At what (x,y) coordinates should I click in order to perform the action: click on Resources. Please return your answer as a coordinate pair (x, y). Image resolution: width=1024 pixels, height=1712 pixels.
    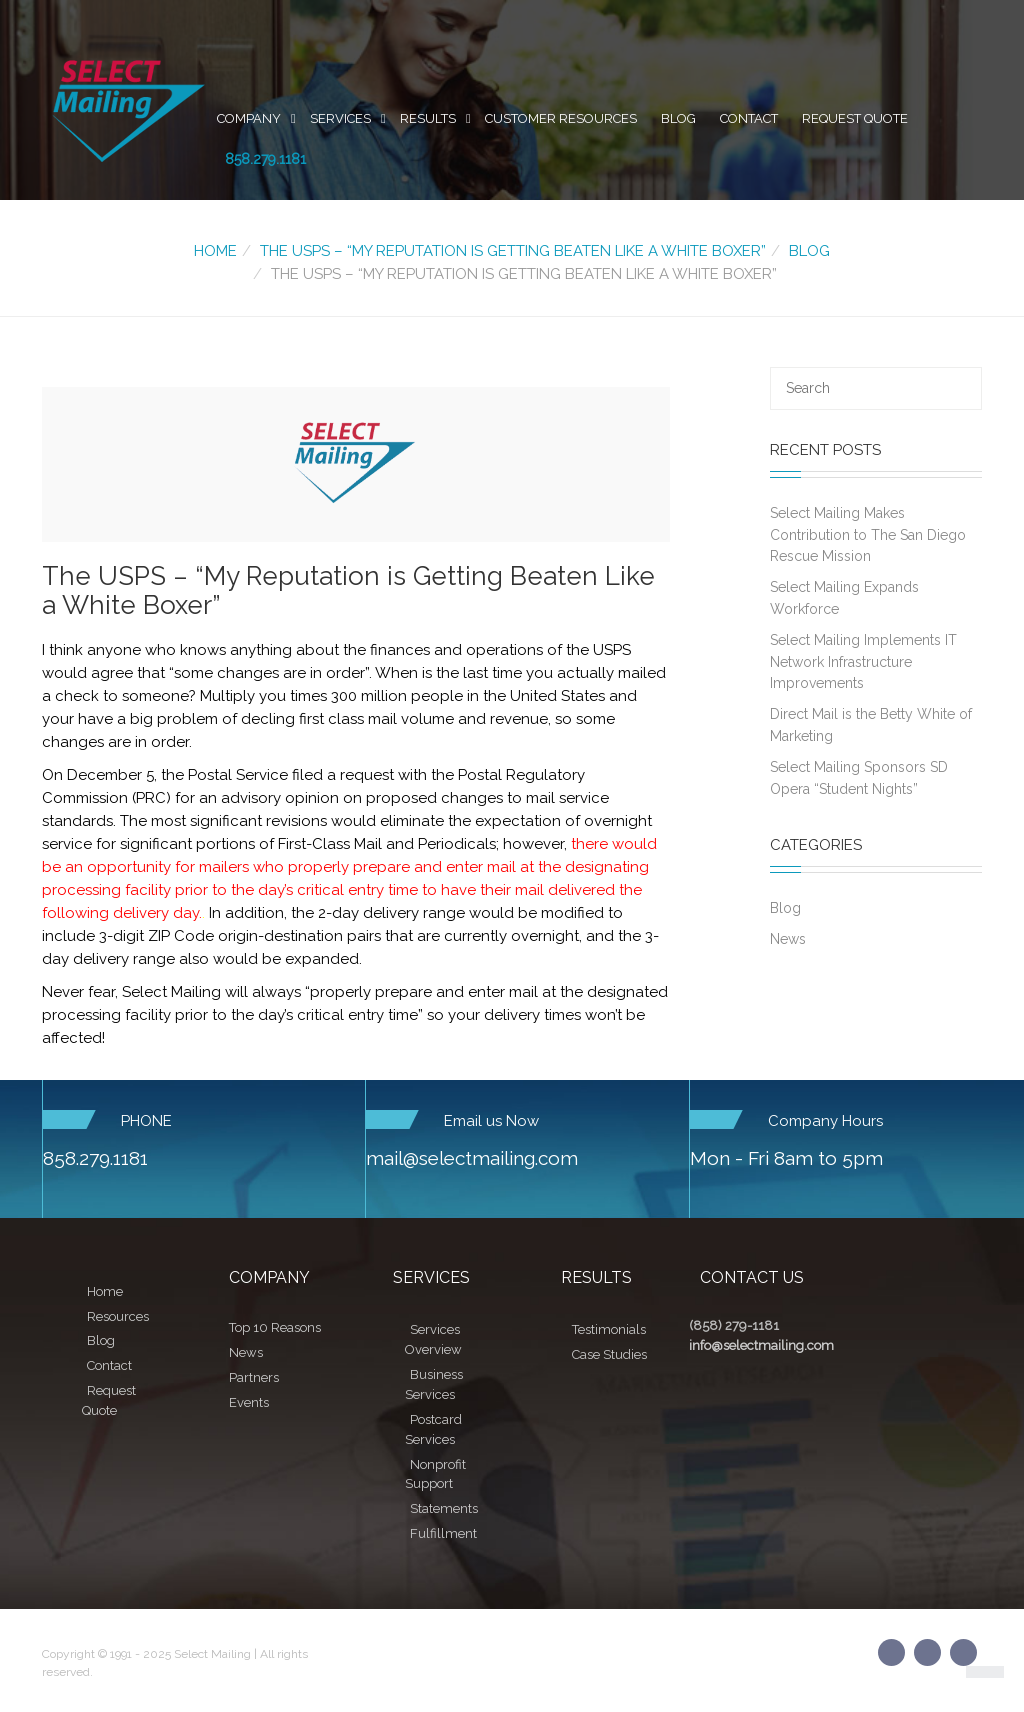
    Looking at the image, I should click on (118, 1316).